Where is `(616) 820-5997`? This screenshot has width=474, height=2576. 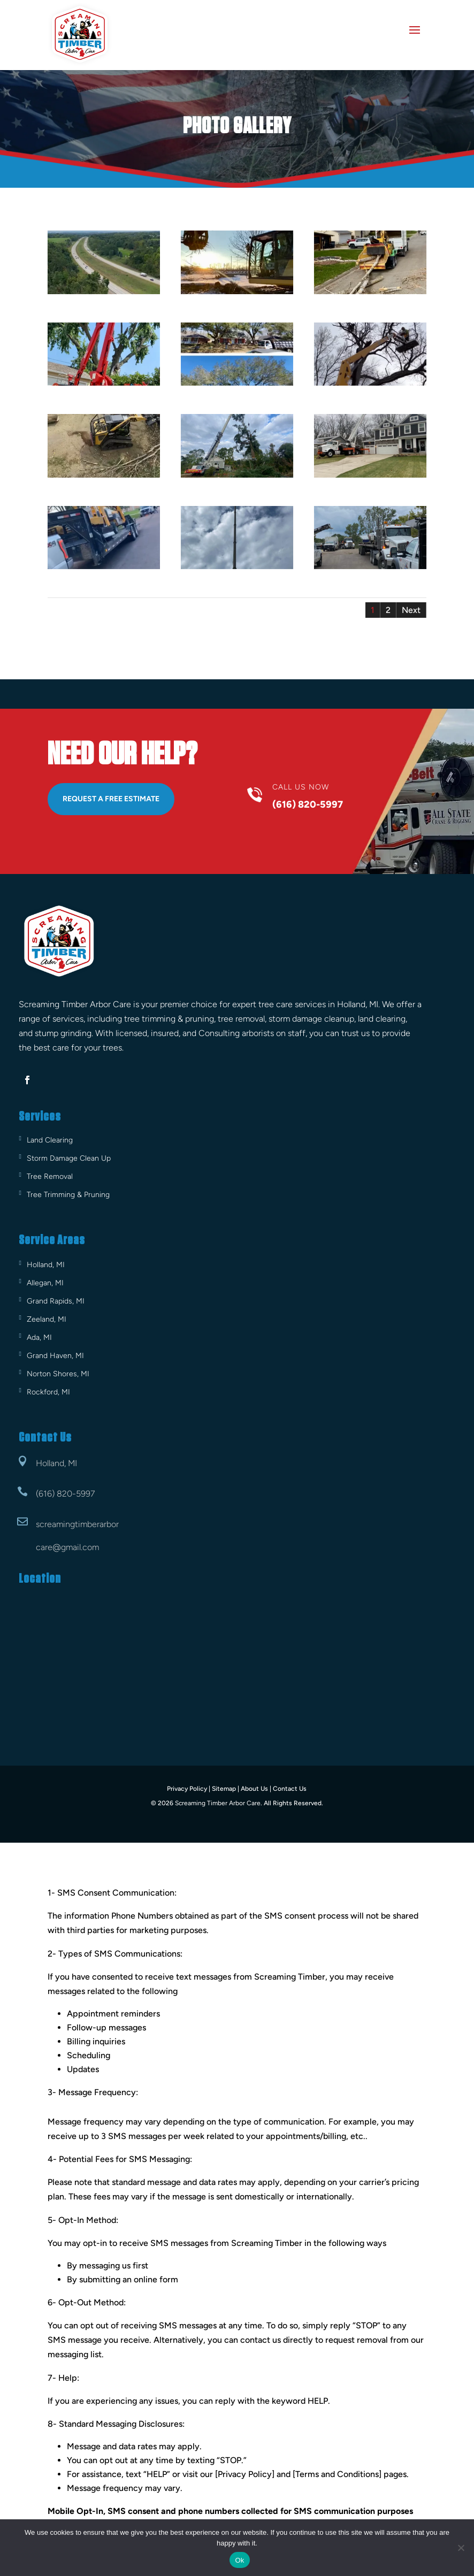 (616) 820-5997 is located at coordinates (65, 1494).